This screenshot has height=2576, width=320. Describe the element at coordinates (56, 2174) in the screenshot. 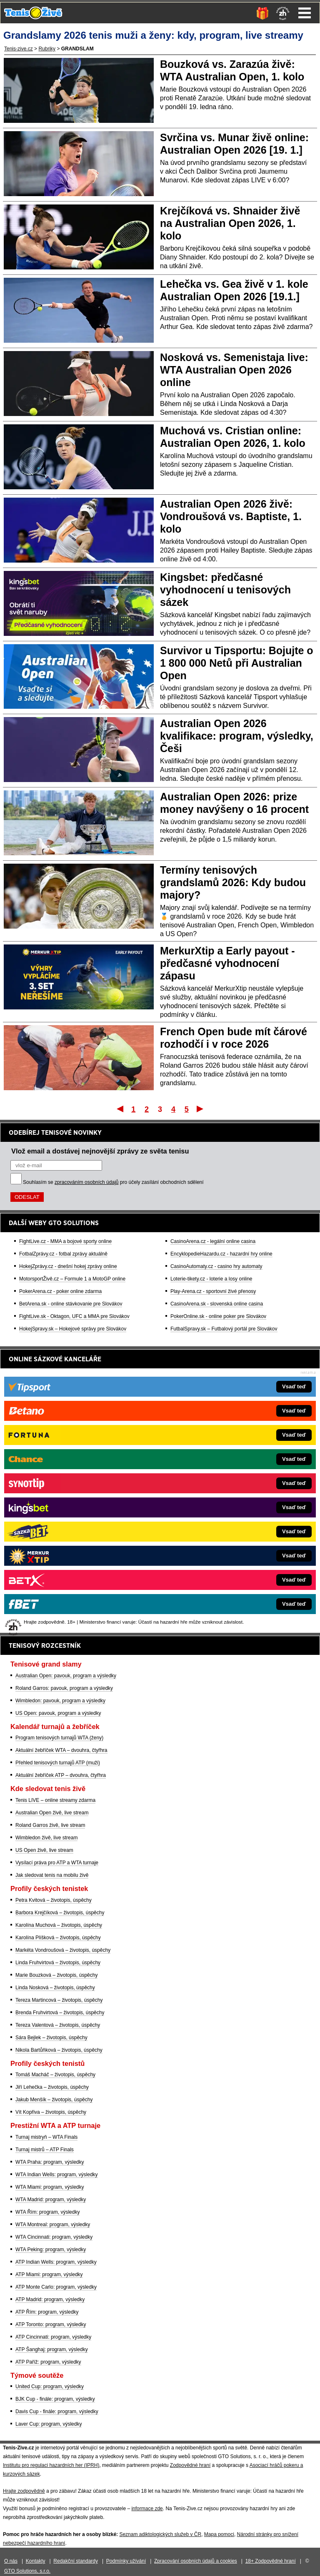

I see `WTA Indian Wells: program, výsledky` at that location.